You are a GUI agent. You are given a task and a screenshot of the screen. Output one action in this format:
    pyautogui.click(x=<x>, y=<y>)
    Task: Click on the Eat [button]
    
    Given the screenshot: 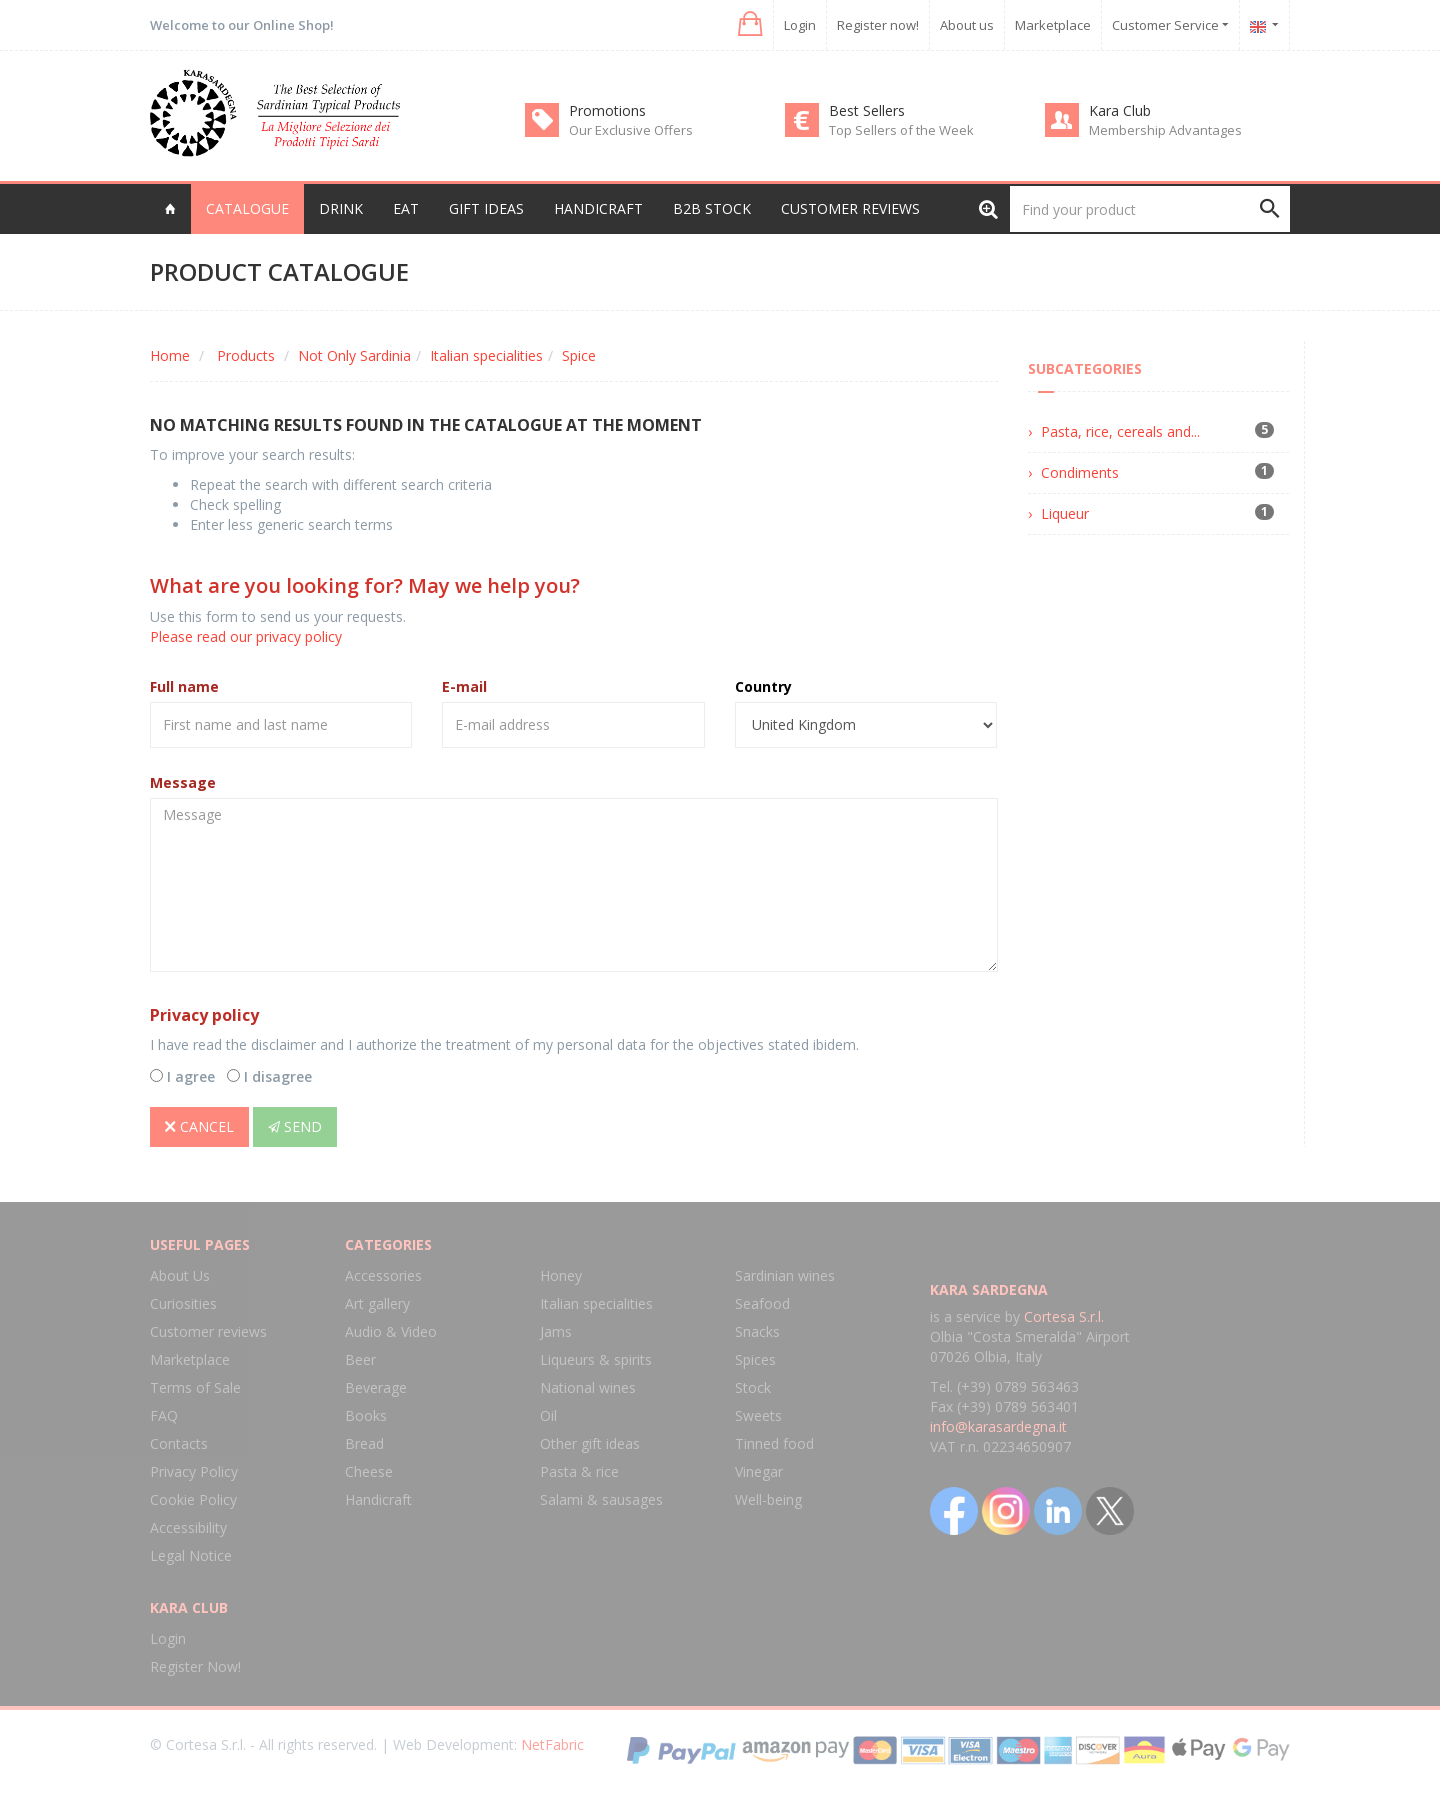 What is the action you would take?
    pyautogui.click(x=406, y=208)
    